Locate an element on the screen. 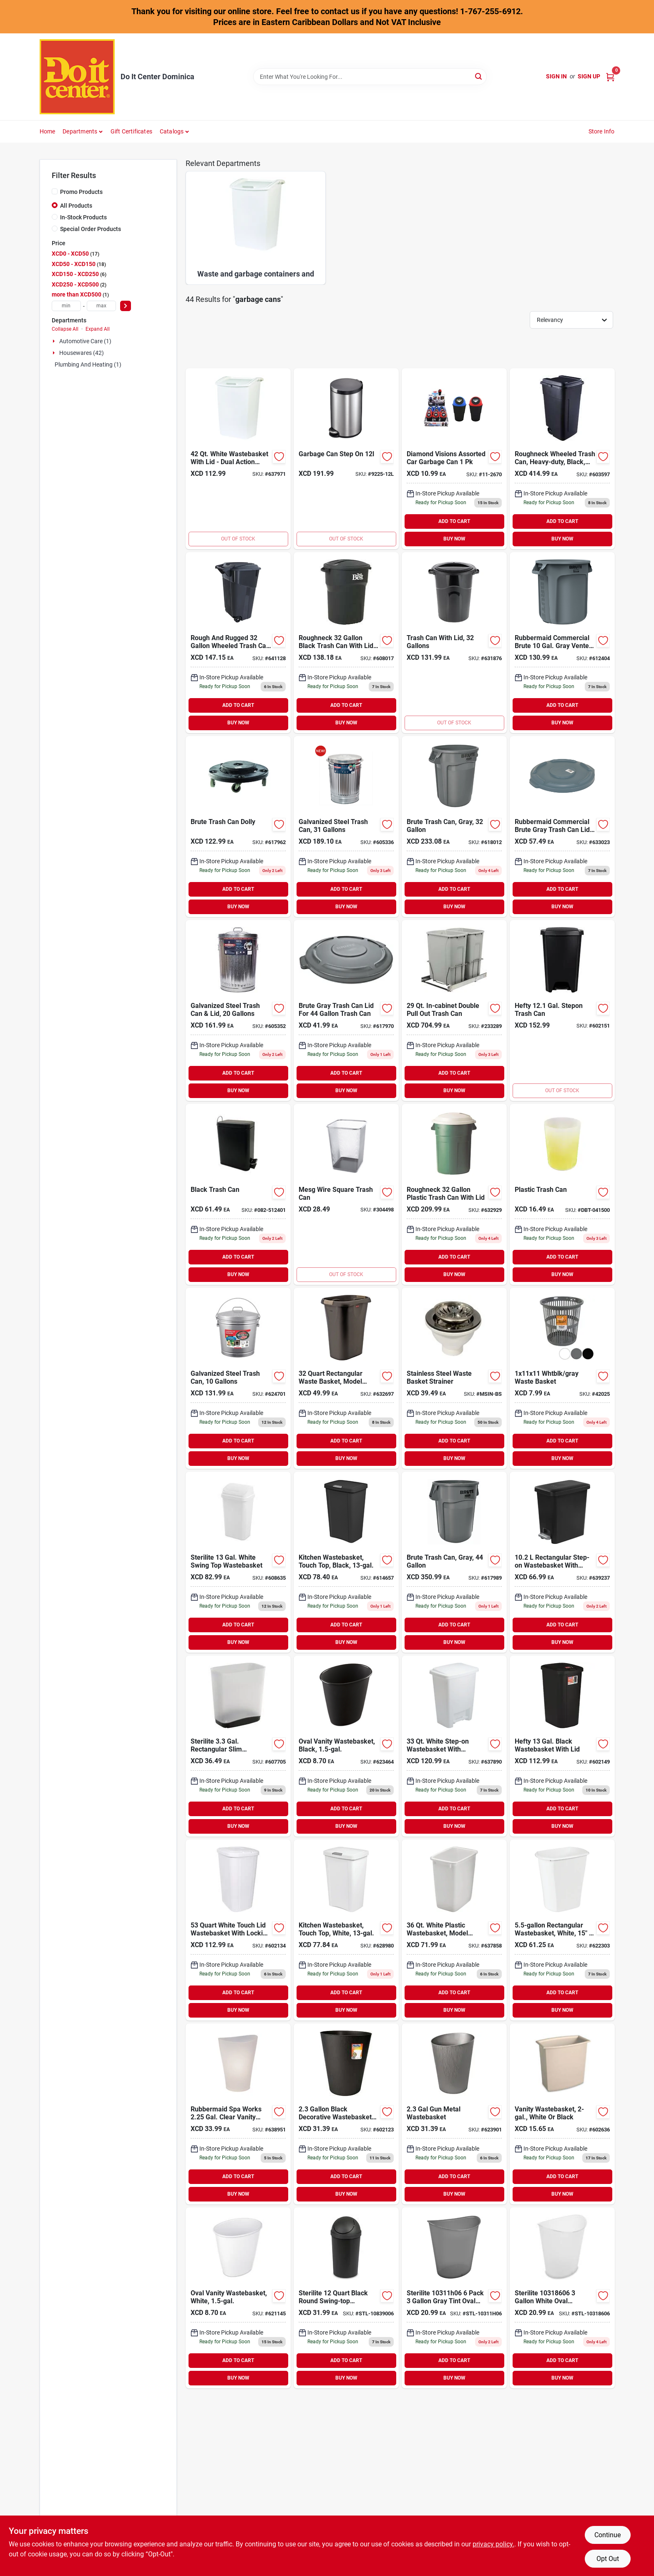 The height and width of the screenshot is (2576, 654). Housewares (42) is located at coordinates (81, 352).